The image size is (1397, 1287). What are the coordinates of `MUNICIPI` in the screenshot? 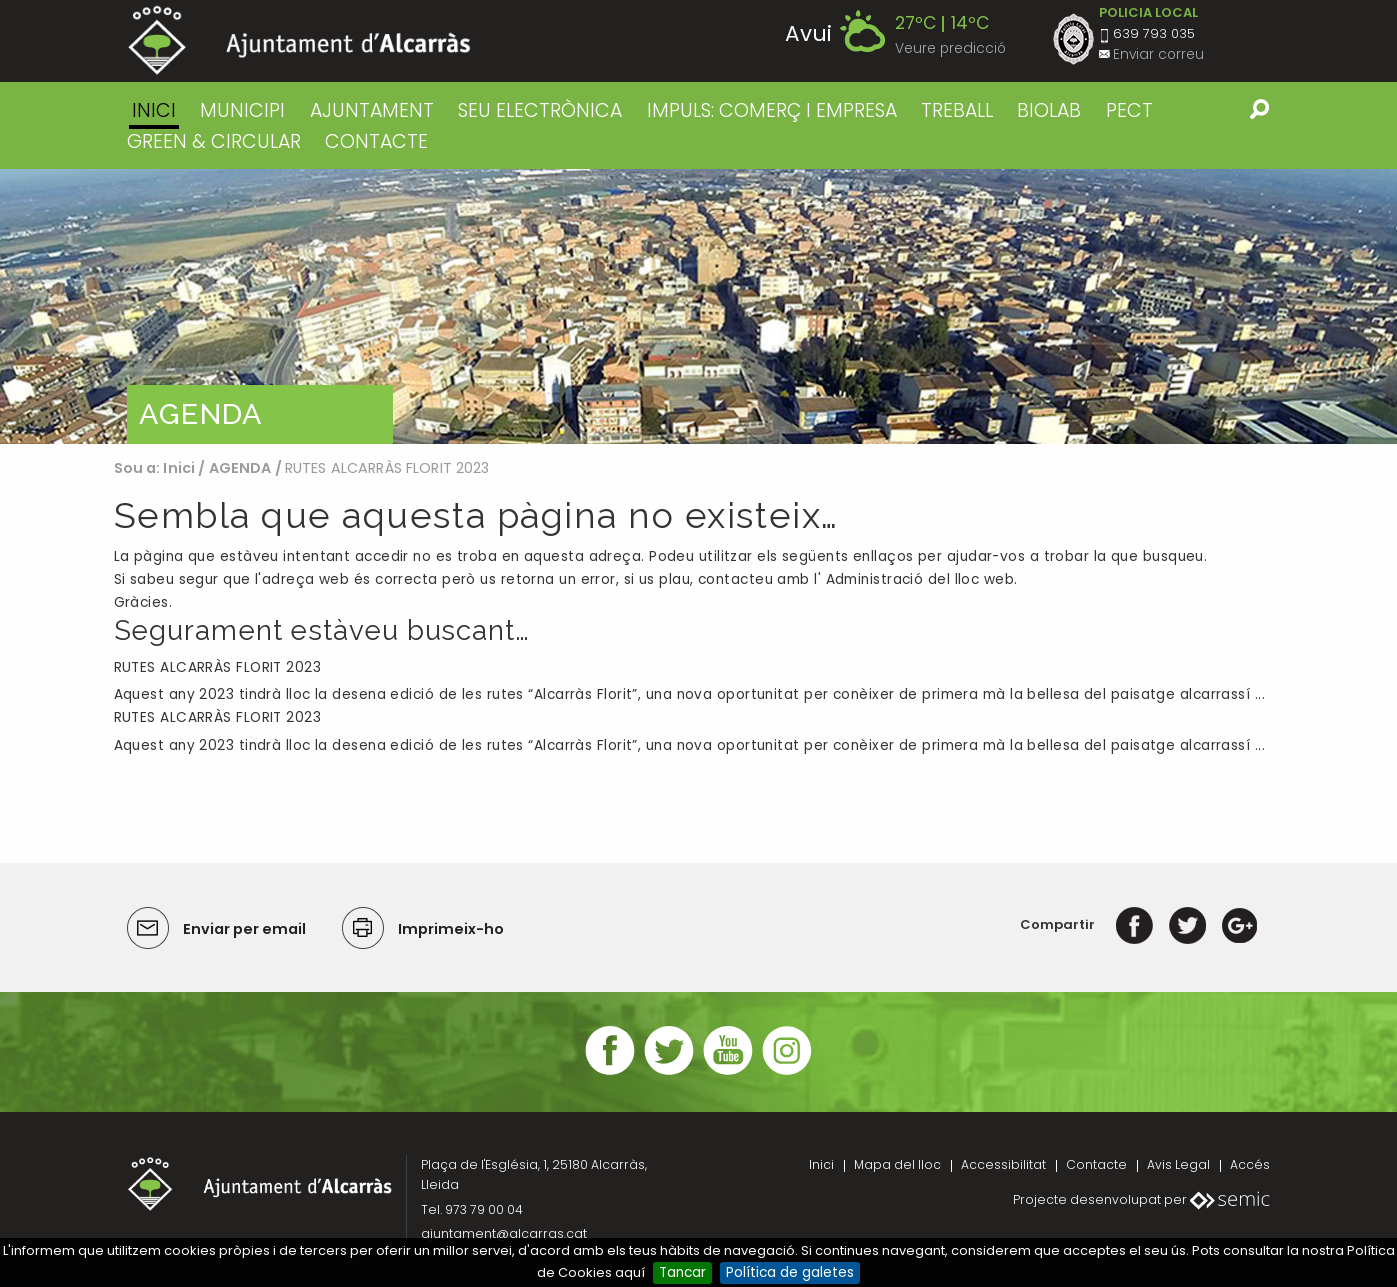 It's located at (242, 110).